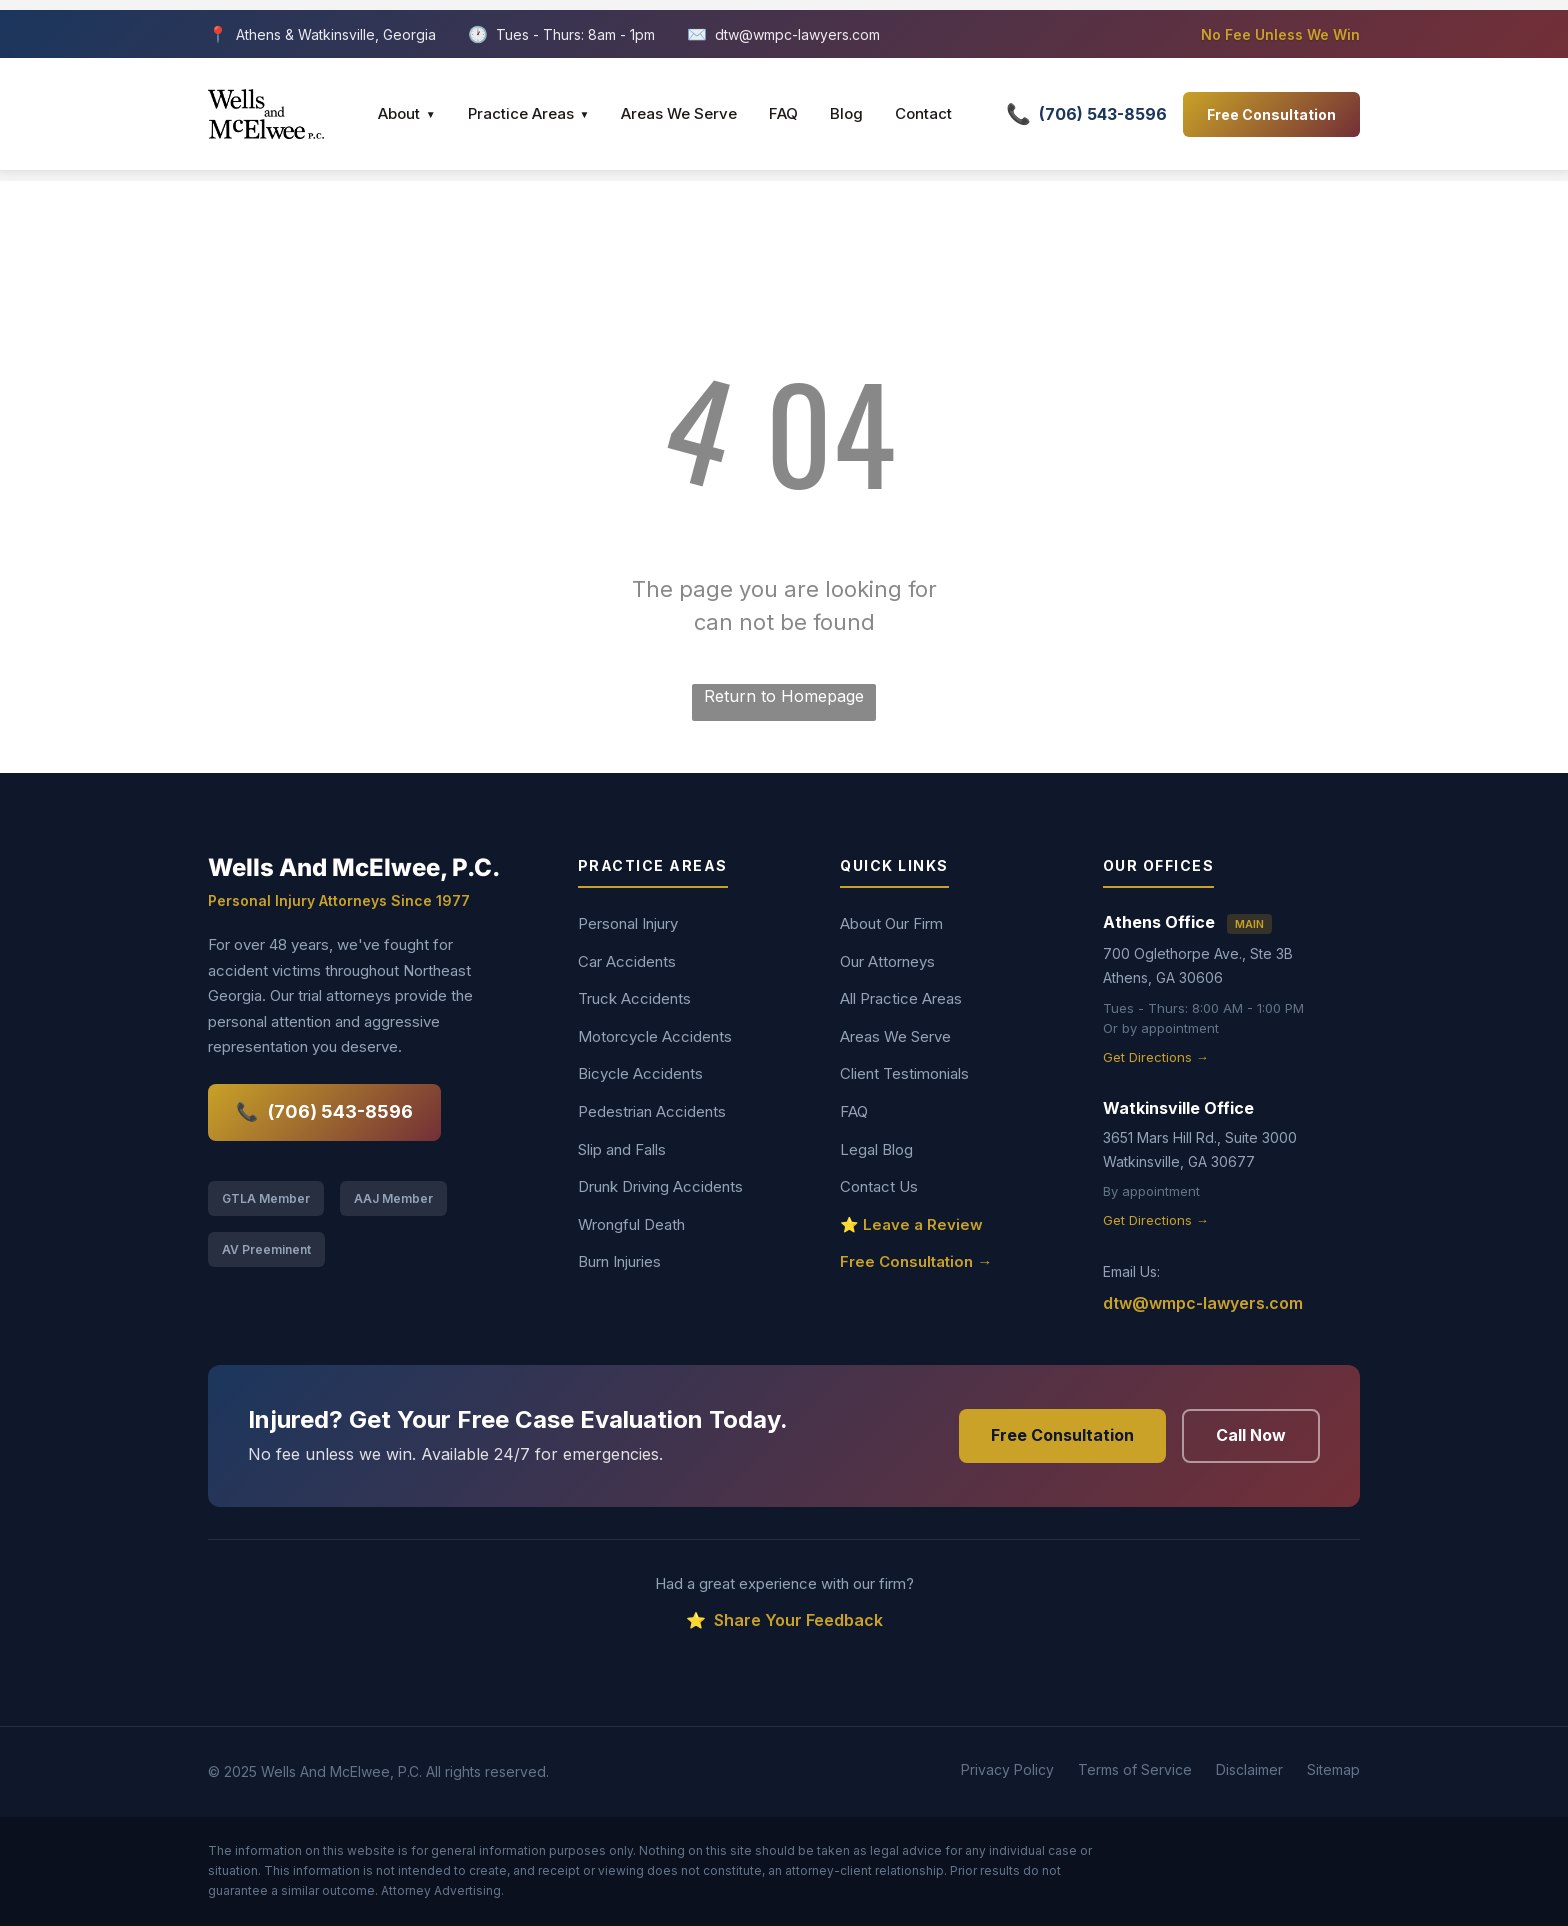  I want to click on Free Consultation →, so click(916, 1261).